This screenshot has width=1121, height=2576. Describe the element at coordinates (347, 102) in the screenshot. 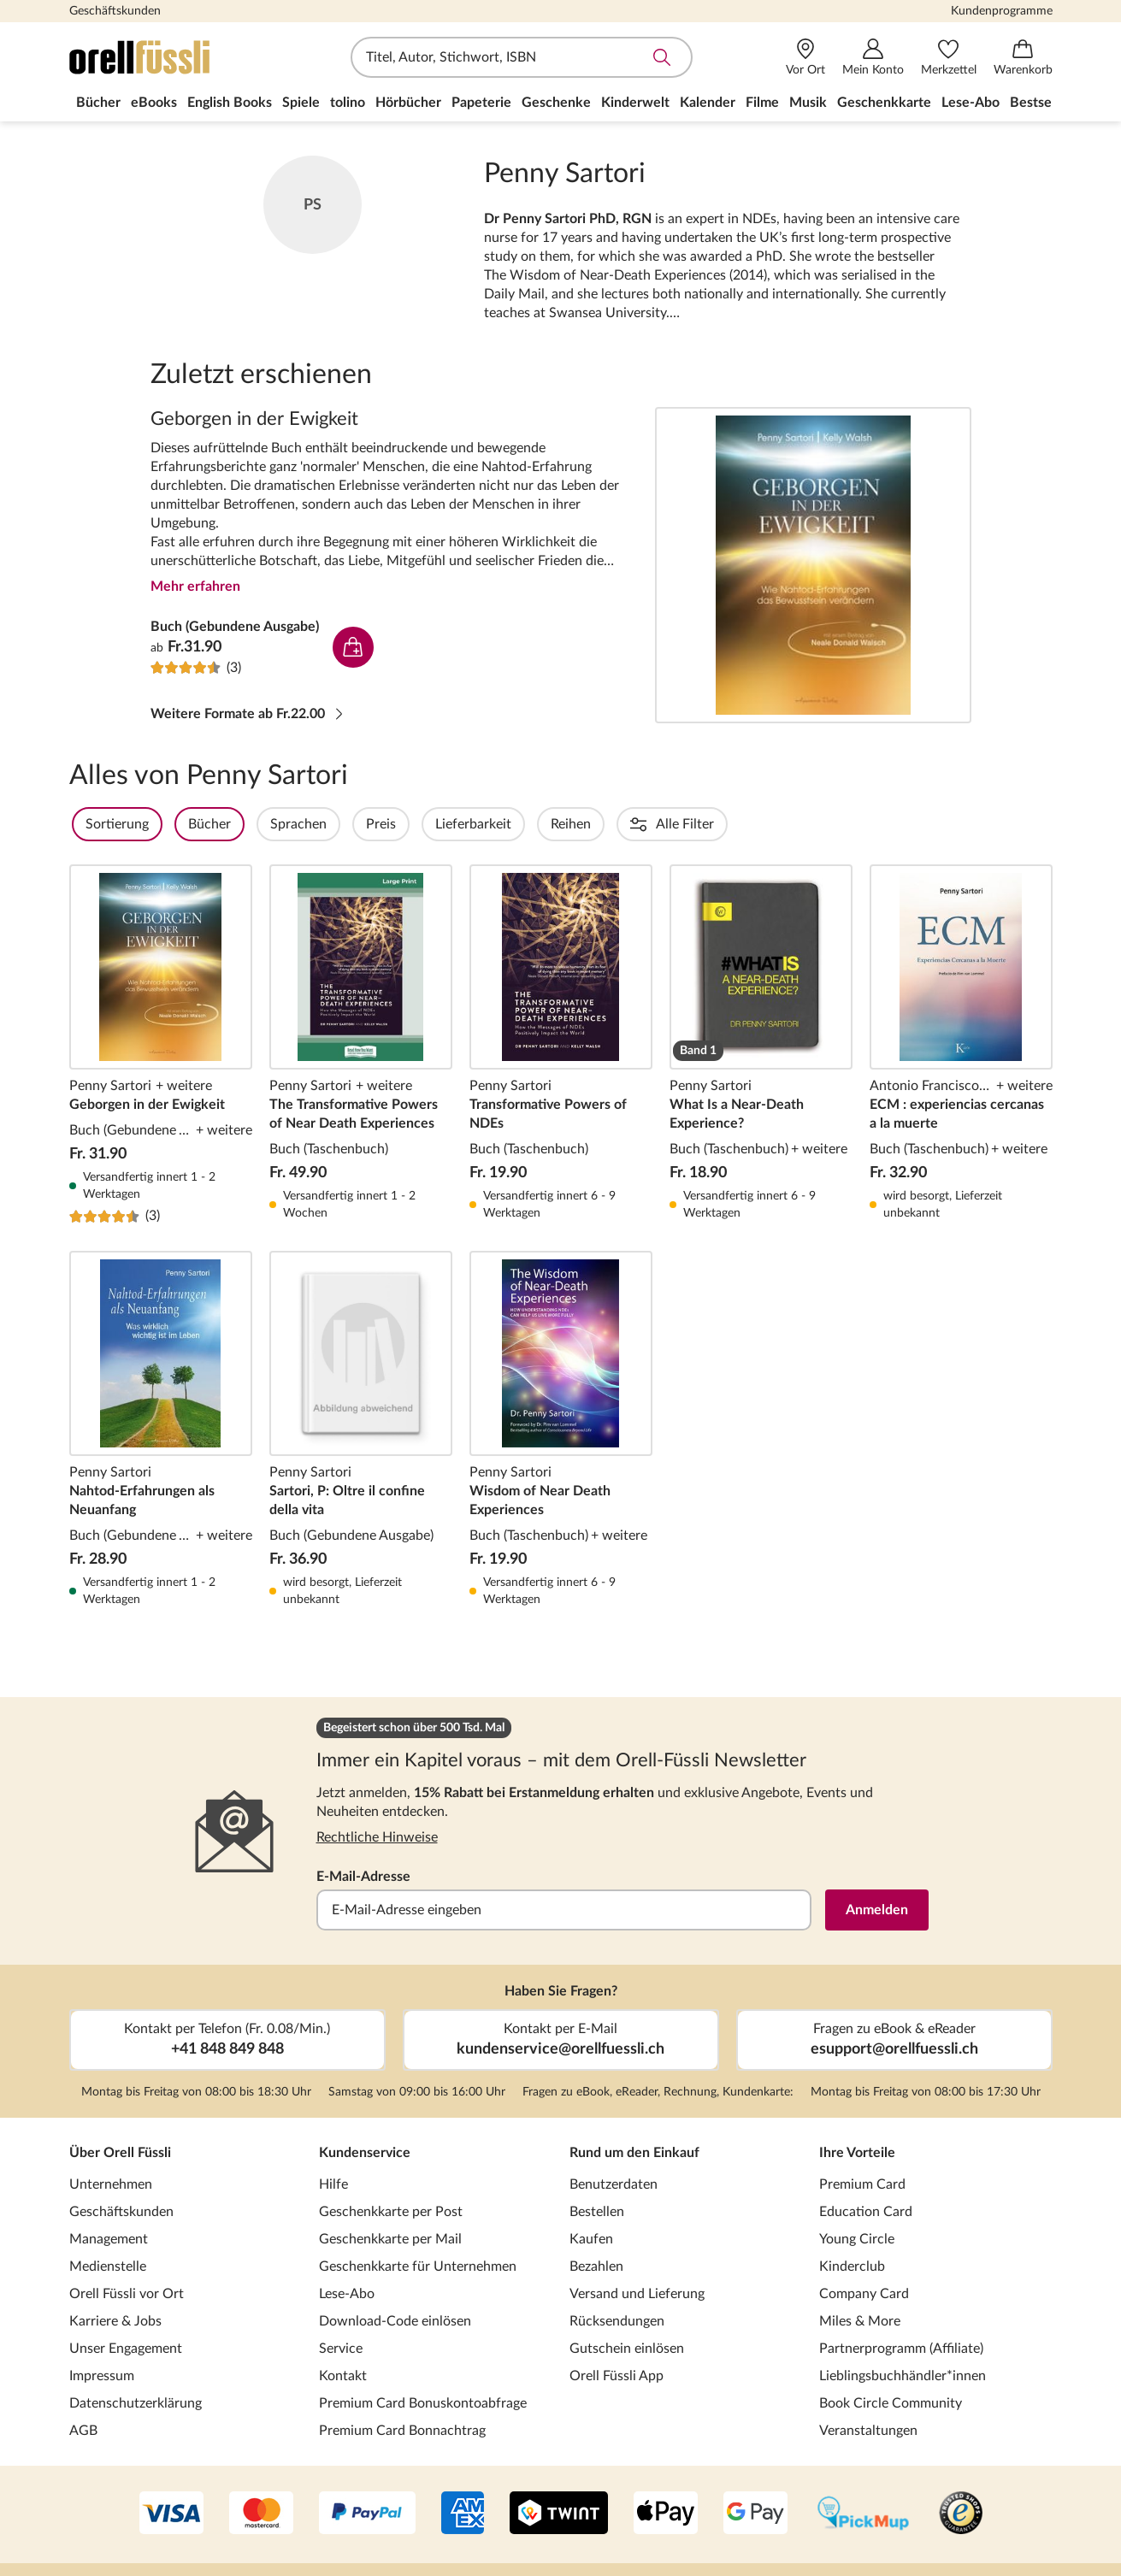

I see `tolino [menuitem]` at that location.